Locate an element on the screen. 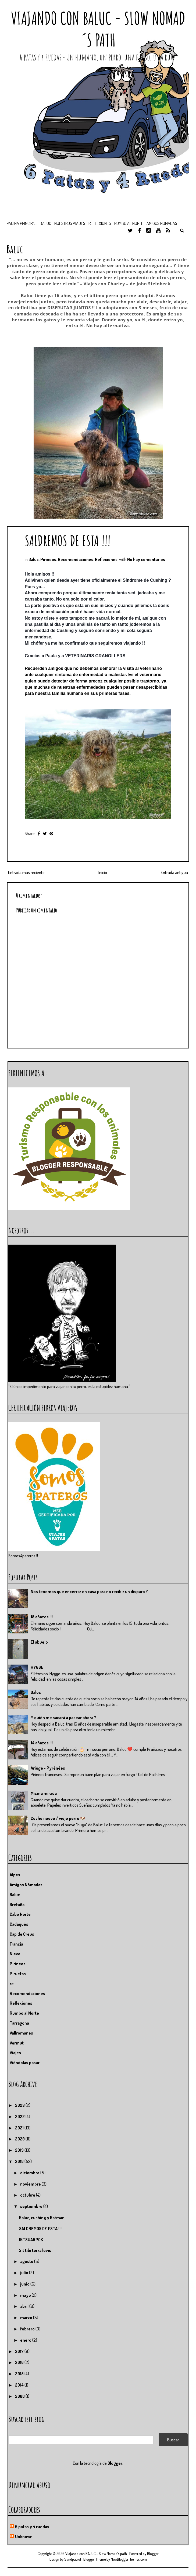  diciembre is located at coordinates (30, 2172).